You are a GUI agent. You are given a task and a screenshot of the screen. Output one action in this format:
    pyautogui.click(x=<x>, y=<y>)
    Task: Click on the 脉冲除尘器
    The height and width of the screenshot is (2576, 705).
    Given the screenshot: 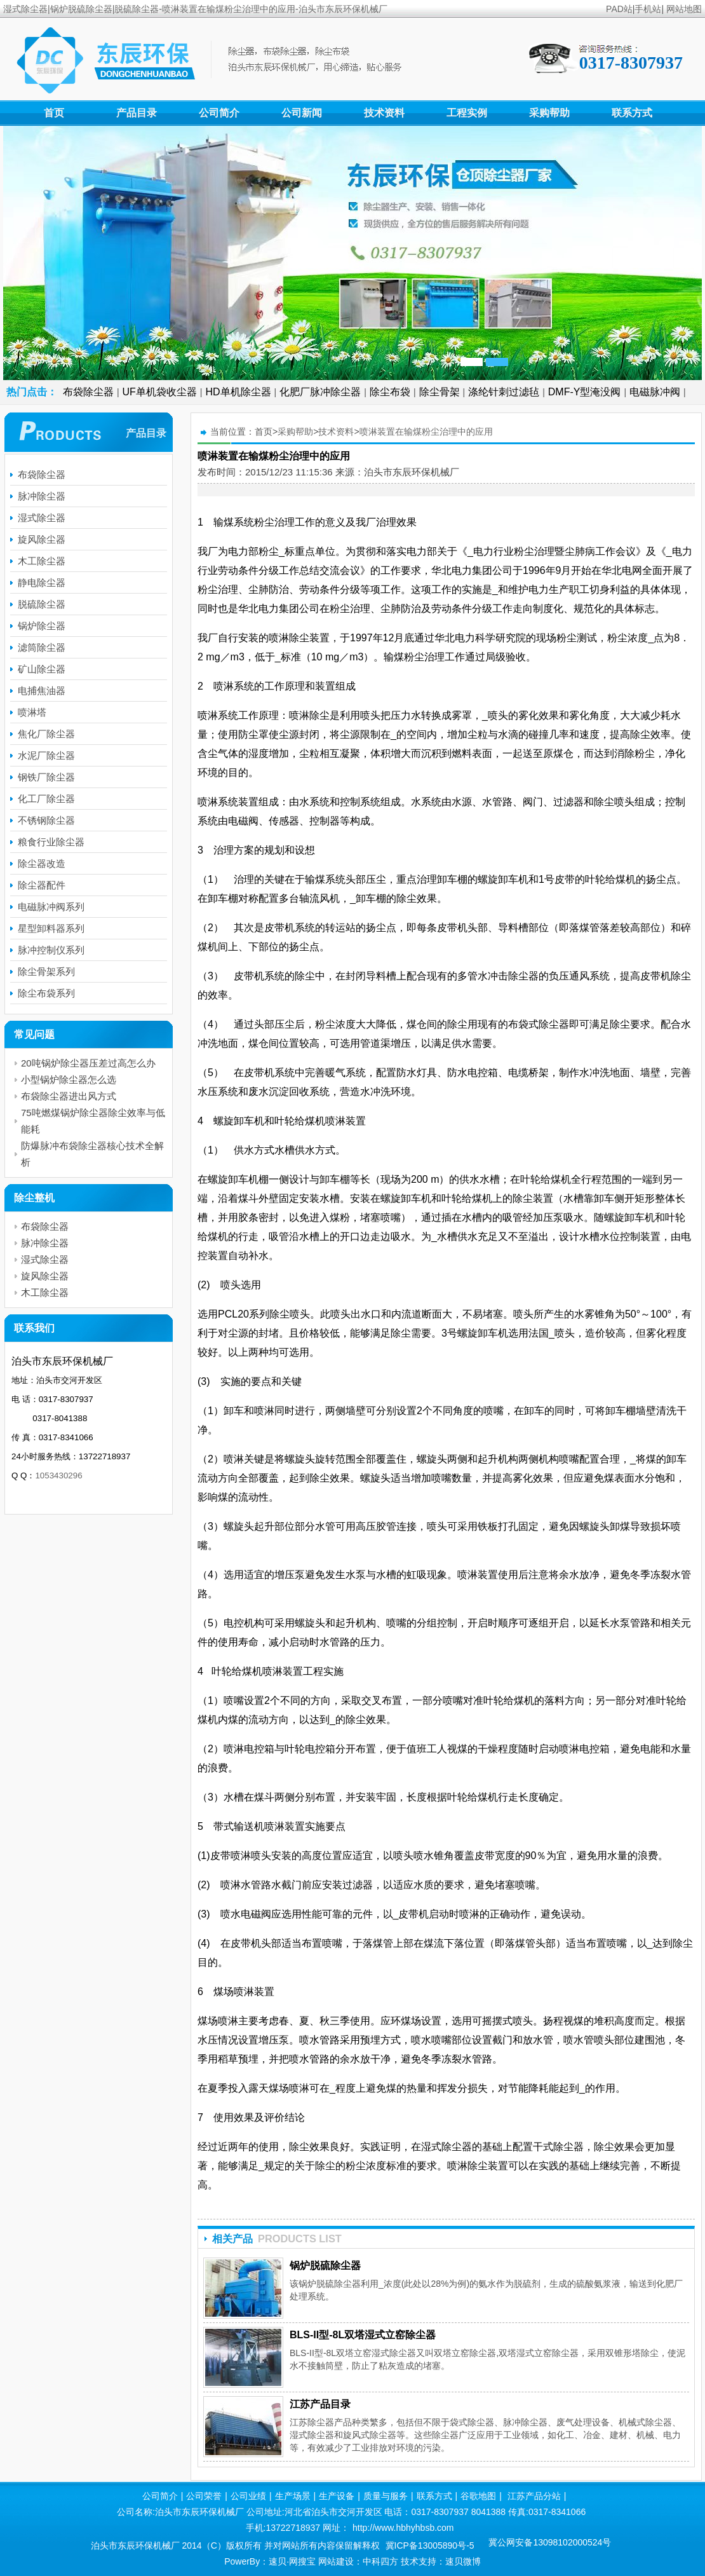 What is the action you would take?
    pyautogui.click(x=41, y=496)
    